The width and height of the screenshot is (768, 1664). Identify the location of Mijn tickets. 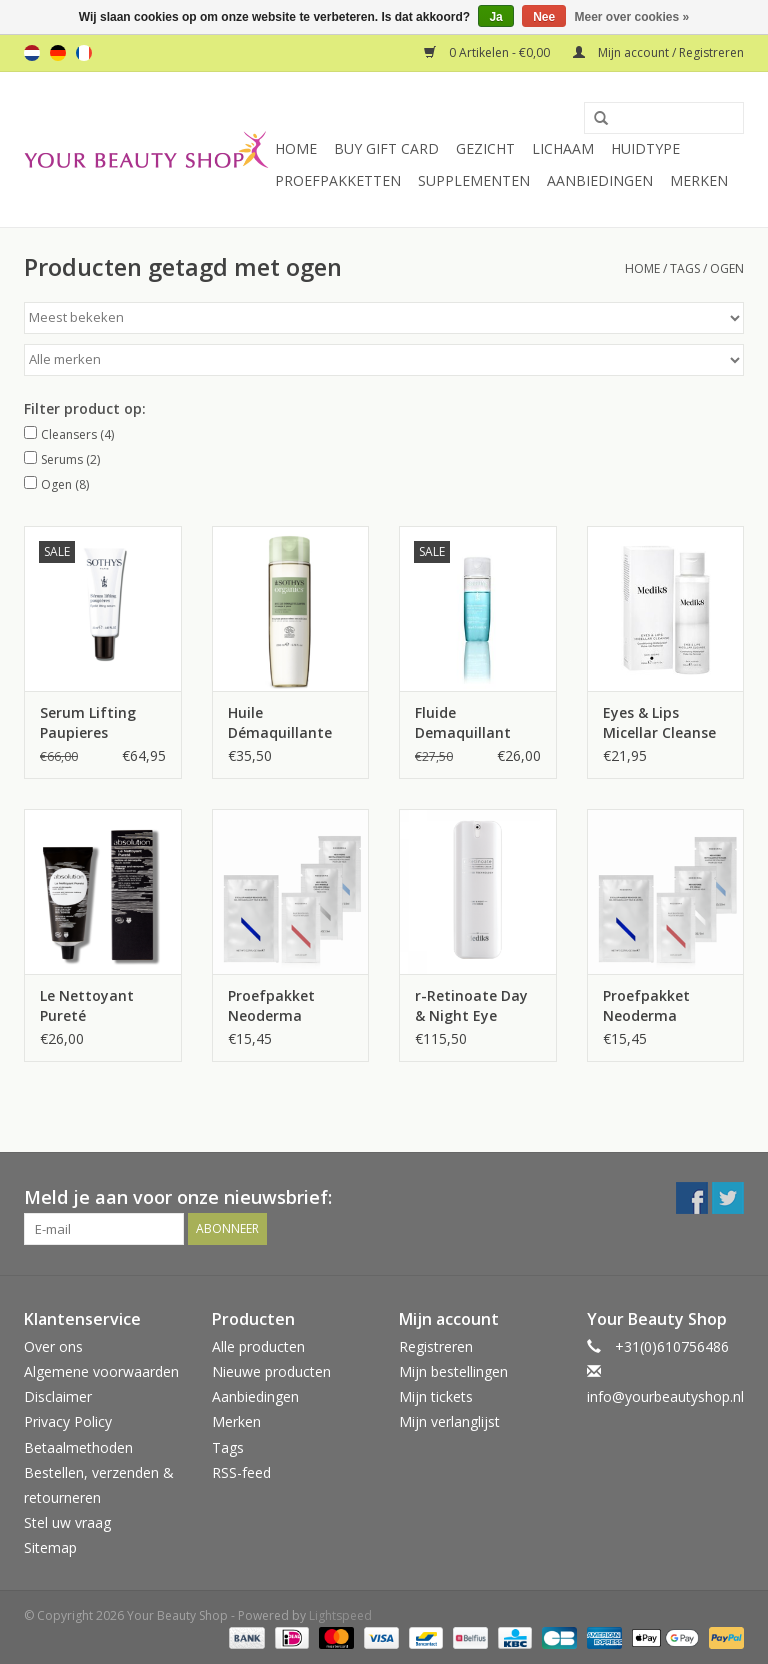
(436, 1396).